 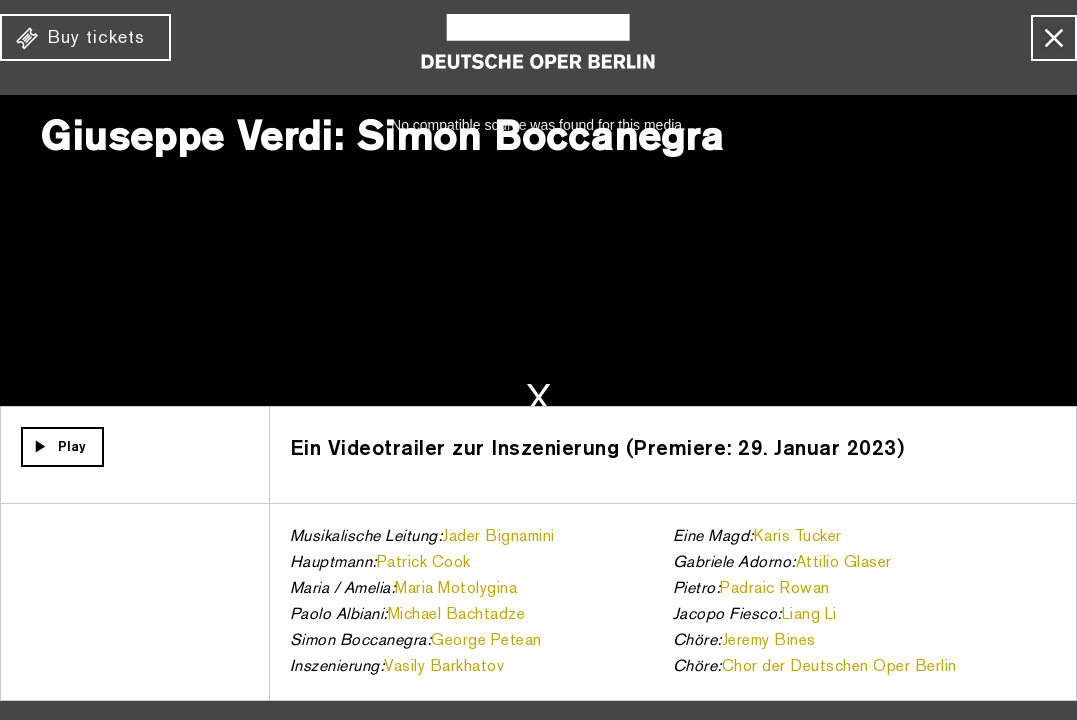 I want to click on Liang Li, so click(x=809, y=615).